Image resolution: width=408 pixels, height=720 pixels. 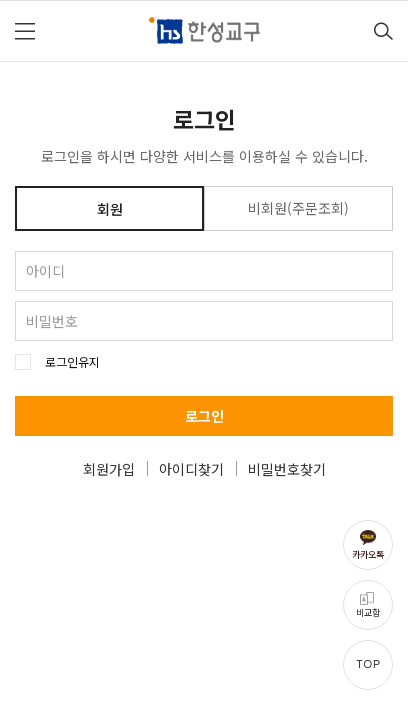 I want to click on 로그인유지, so click(x=72, y=362).